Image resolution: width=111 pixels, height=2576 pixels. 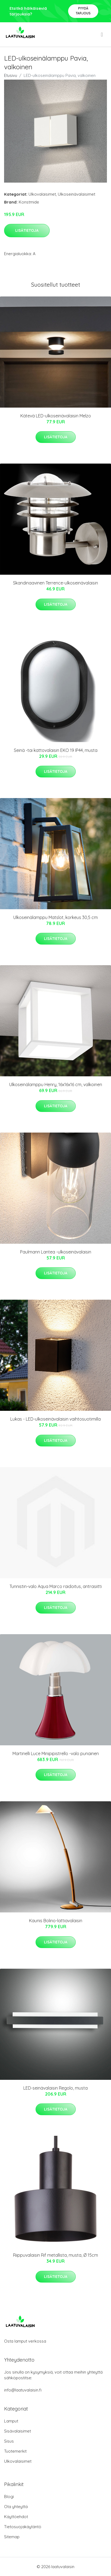 What do you see at coordinates (55, 1920) in the screenshot?
I see `Kaunis Bolino-lattiavalaisin` at bounding box center [55, 1920].